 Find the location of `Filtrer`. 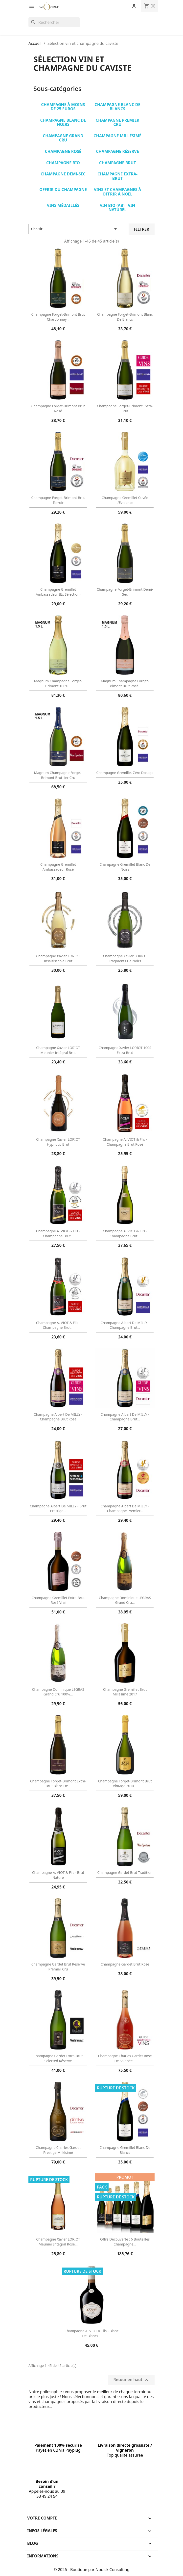

Filtrer is located at coordinates (141, 229).